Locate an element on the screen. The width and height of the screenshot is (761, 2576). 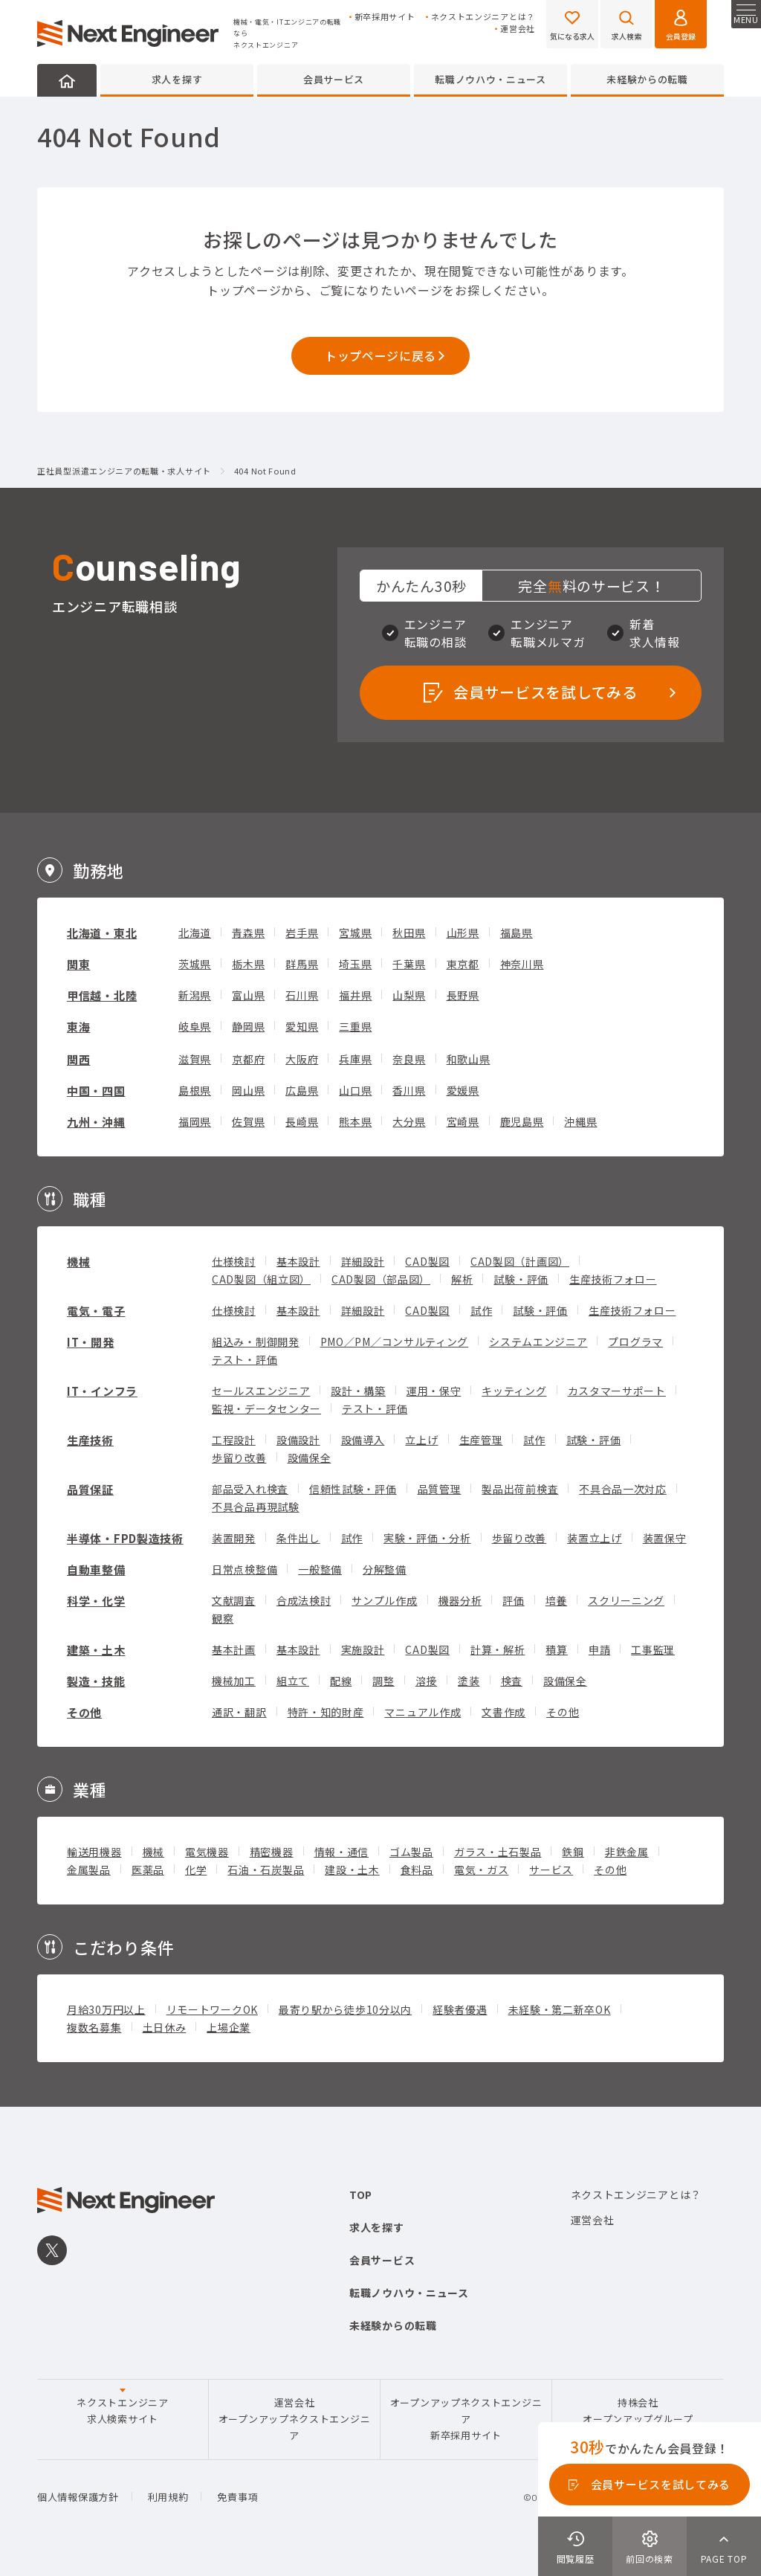
装置立上げ is located at coordinates (594, 1537).